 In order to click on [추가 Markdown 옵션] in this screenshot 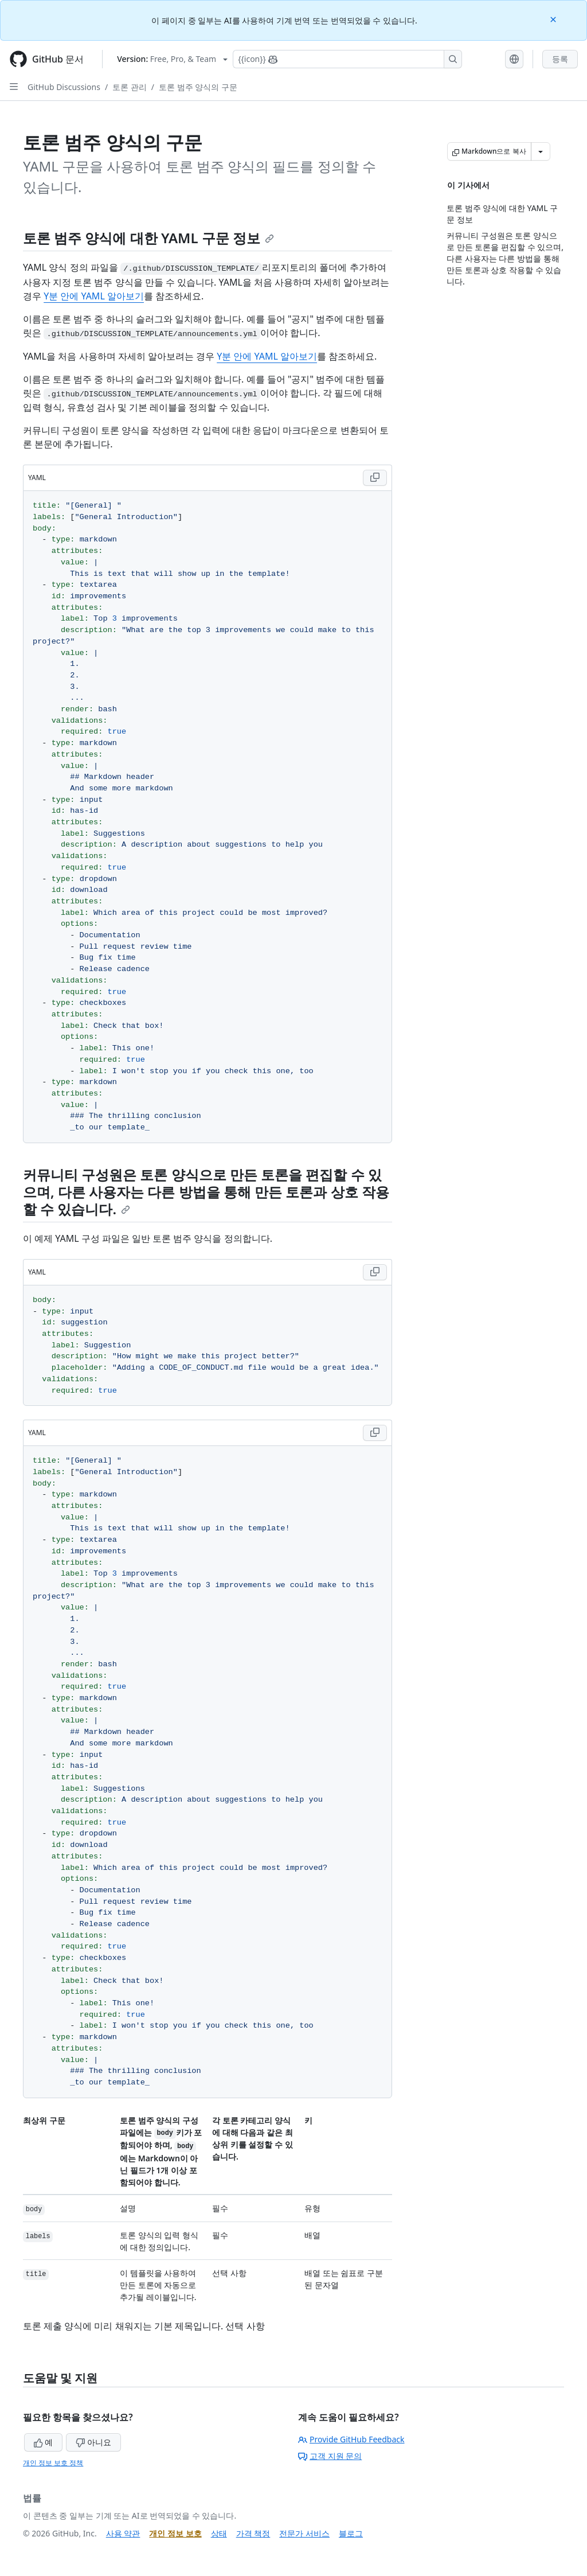, I will do `click(540, 151)`.